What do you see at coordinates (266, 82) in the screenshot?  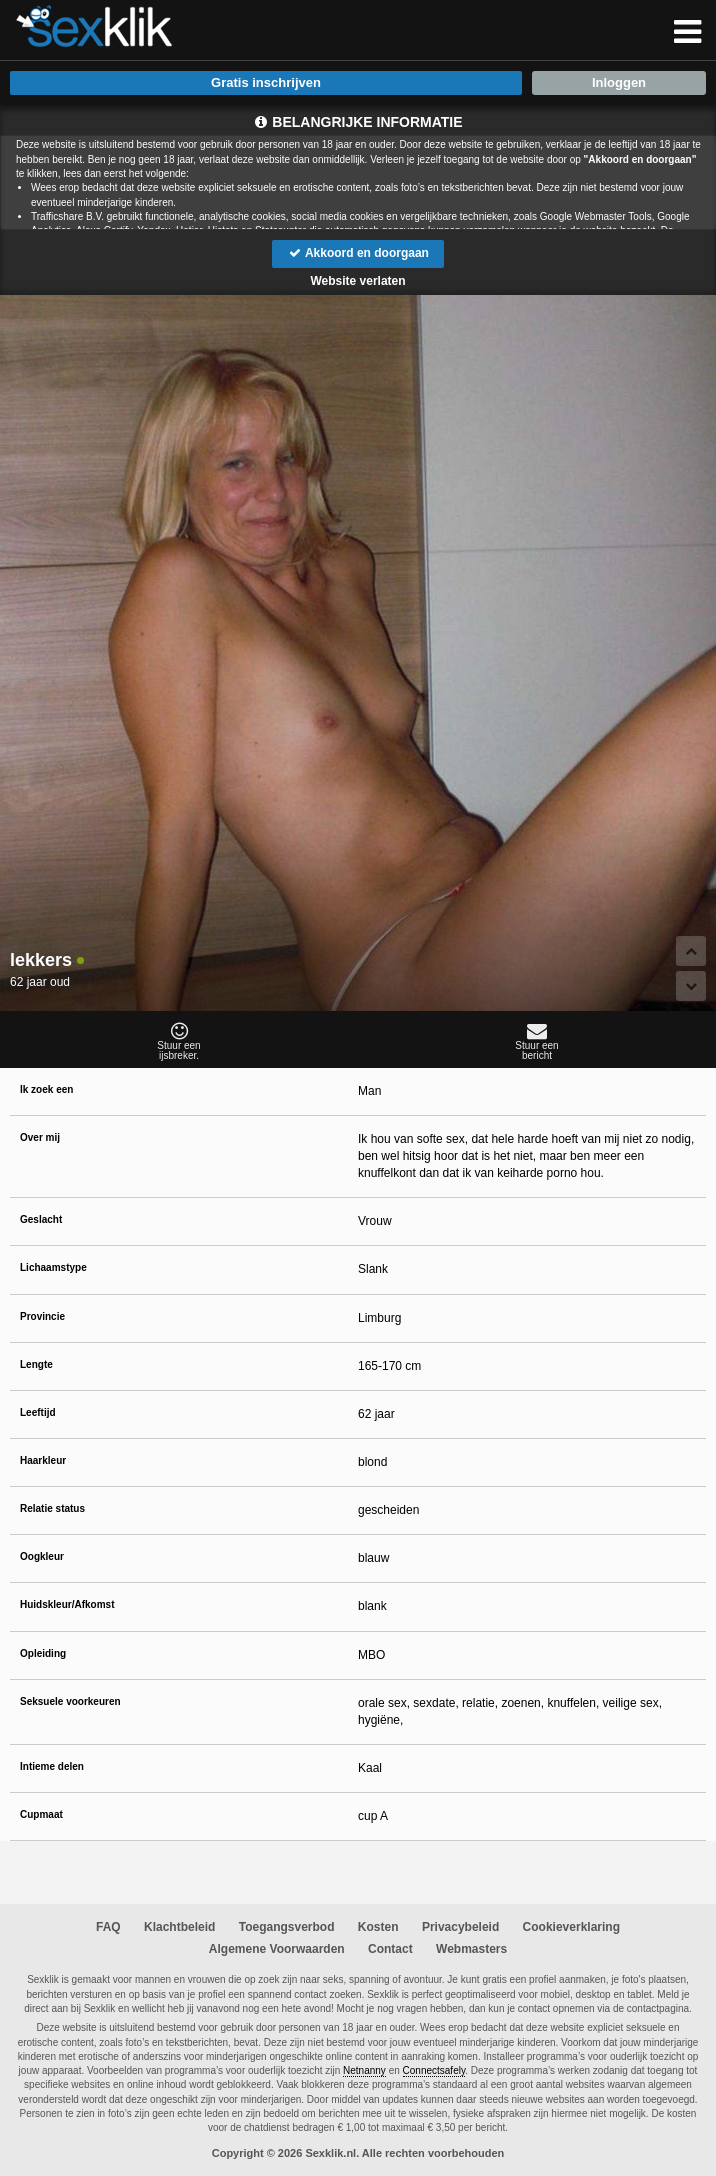 I see `Gratis inschrijven` at bounding box center [266, 82].